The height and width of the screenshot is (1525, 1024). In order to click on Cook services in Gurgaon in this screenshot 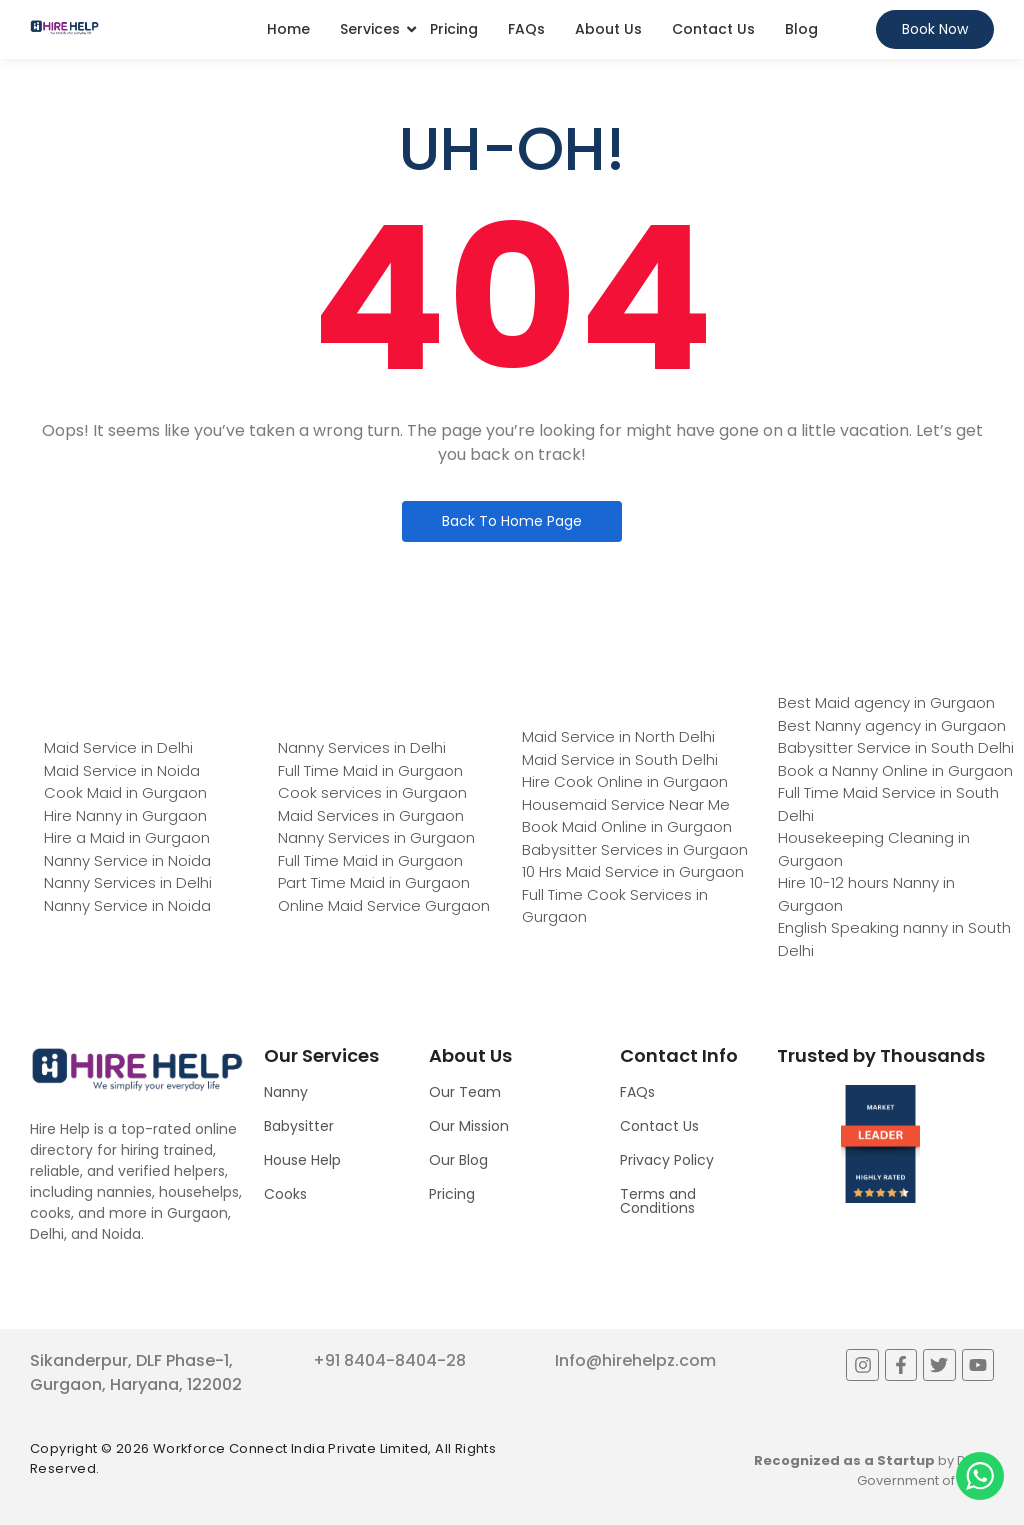, I will do `click(372, 792)`.